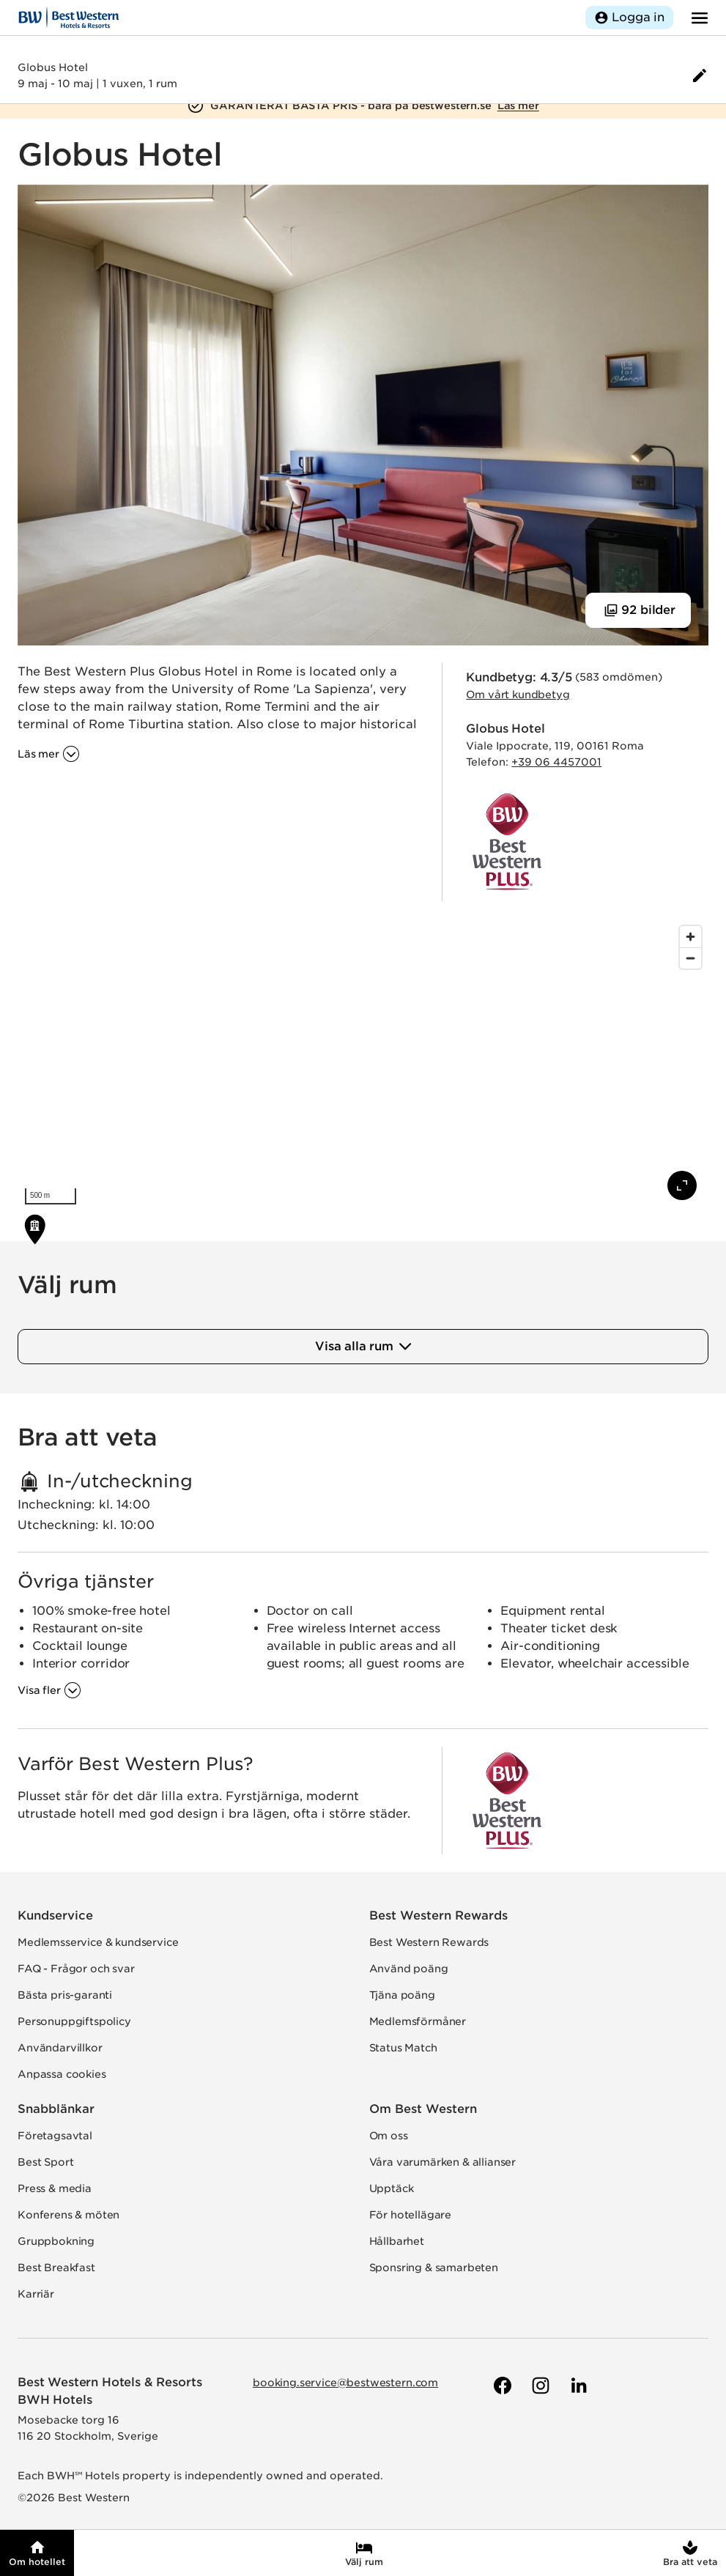  I want to click on [Till Best Westerns LinkedIn-sida], so click(577, 2385).